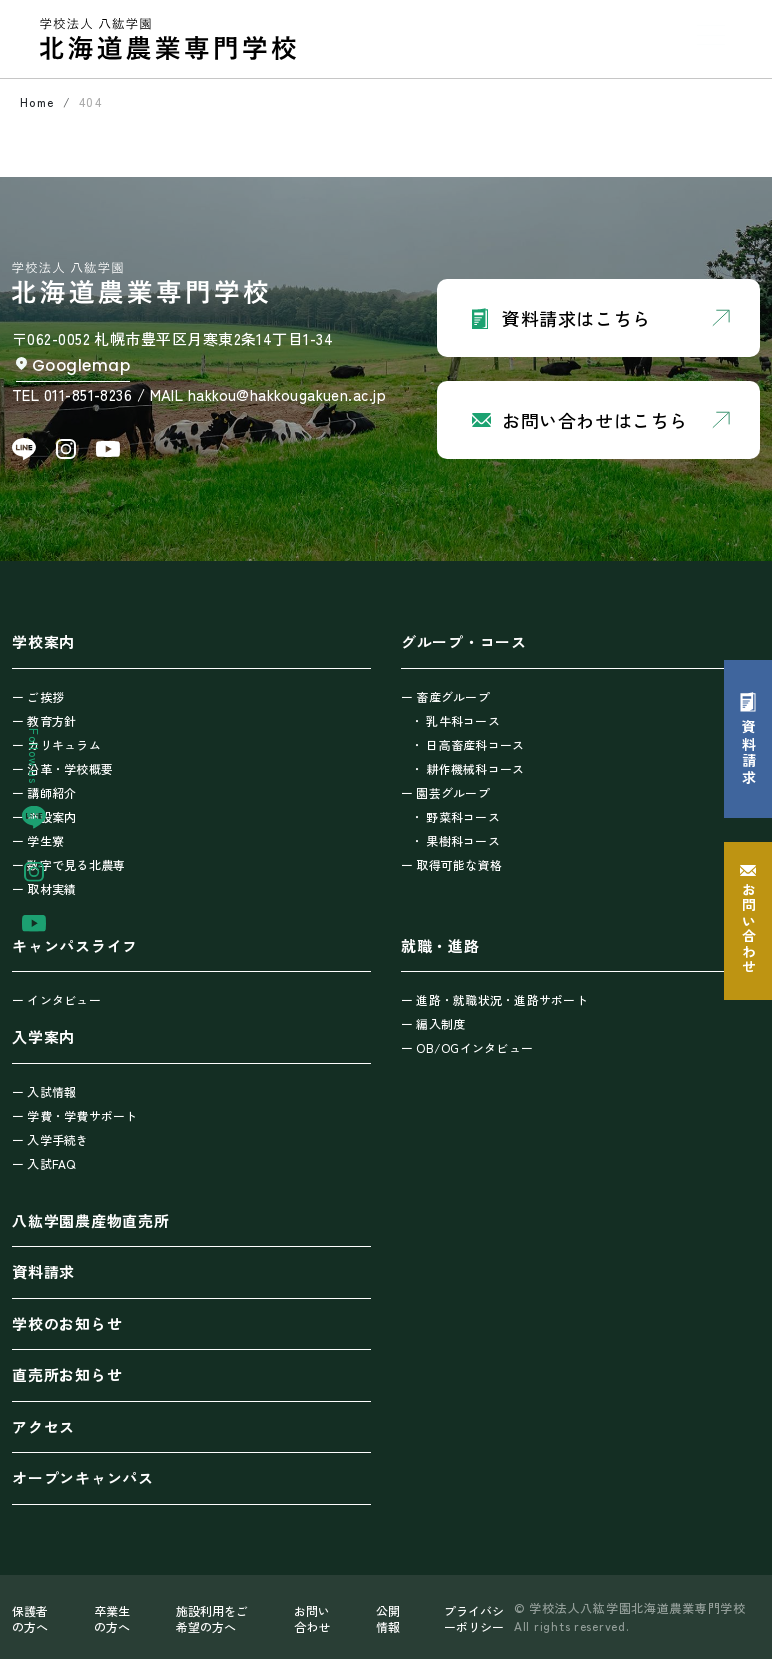  What do you see at coordinates (30, 1618) in the screenshot?
I see `保護者の方へ` at bounding box center [30, 1618].